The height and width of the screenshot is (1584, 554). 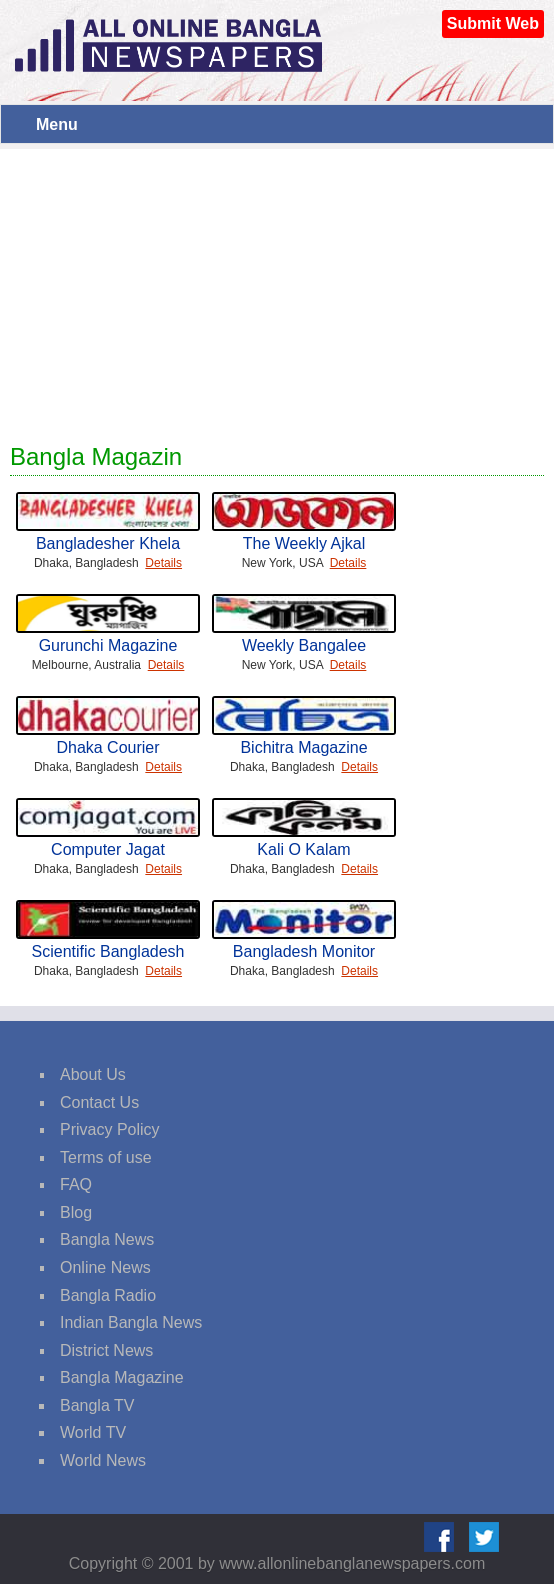 What do you see at coordinates (76, 1184) in the screenshot?
I see `FAQ` at bounding box center [76, 1184].